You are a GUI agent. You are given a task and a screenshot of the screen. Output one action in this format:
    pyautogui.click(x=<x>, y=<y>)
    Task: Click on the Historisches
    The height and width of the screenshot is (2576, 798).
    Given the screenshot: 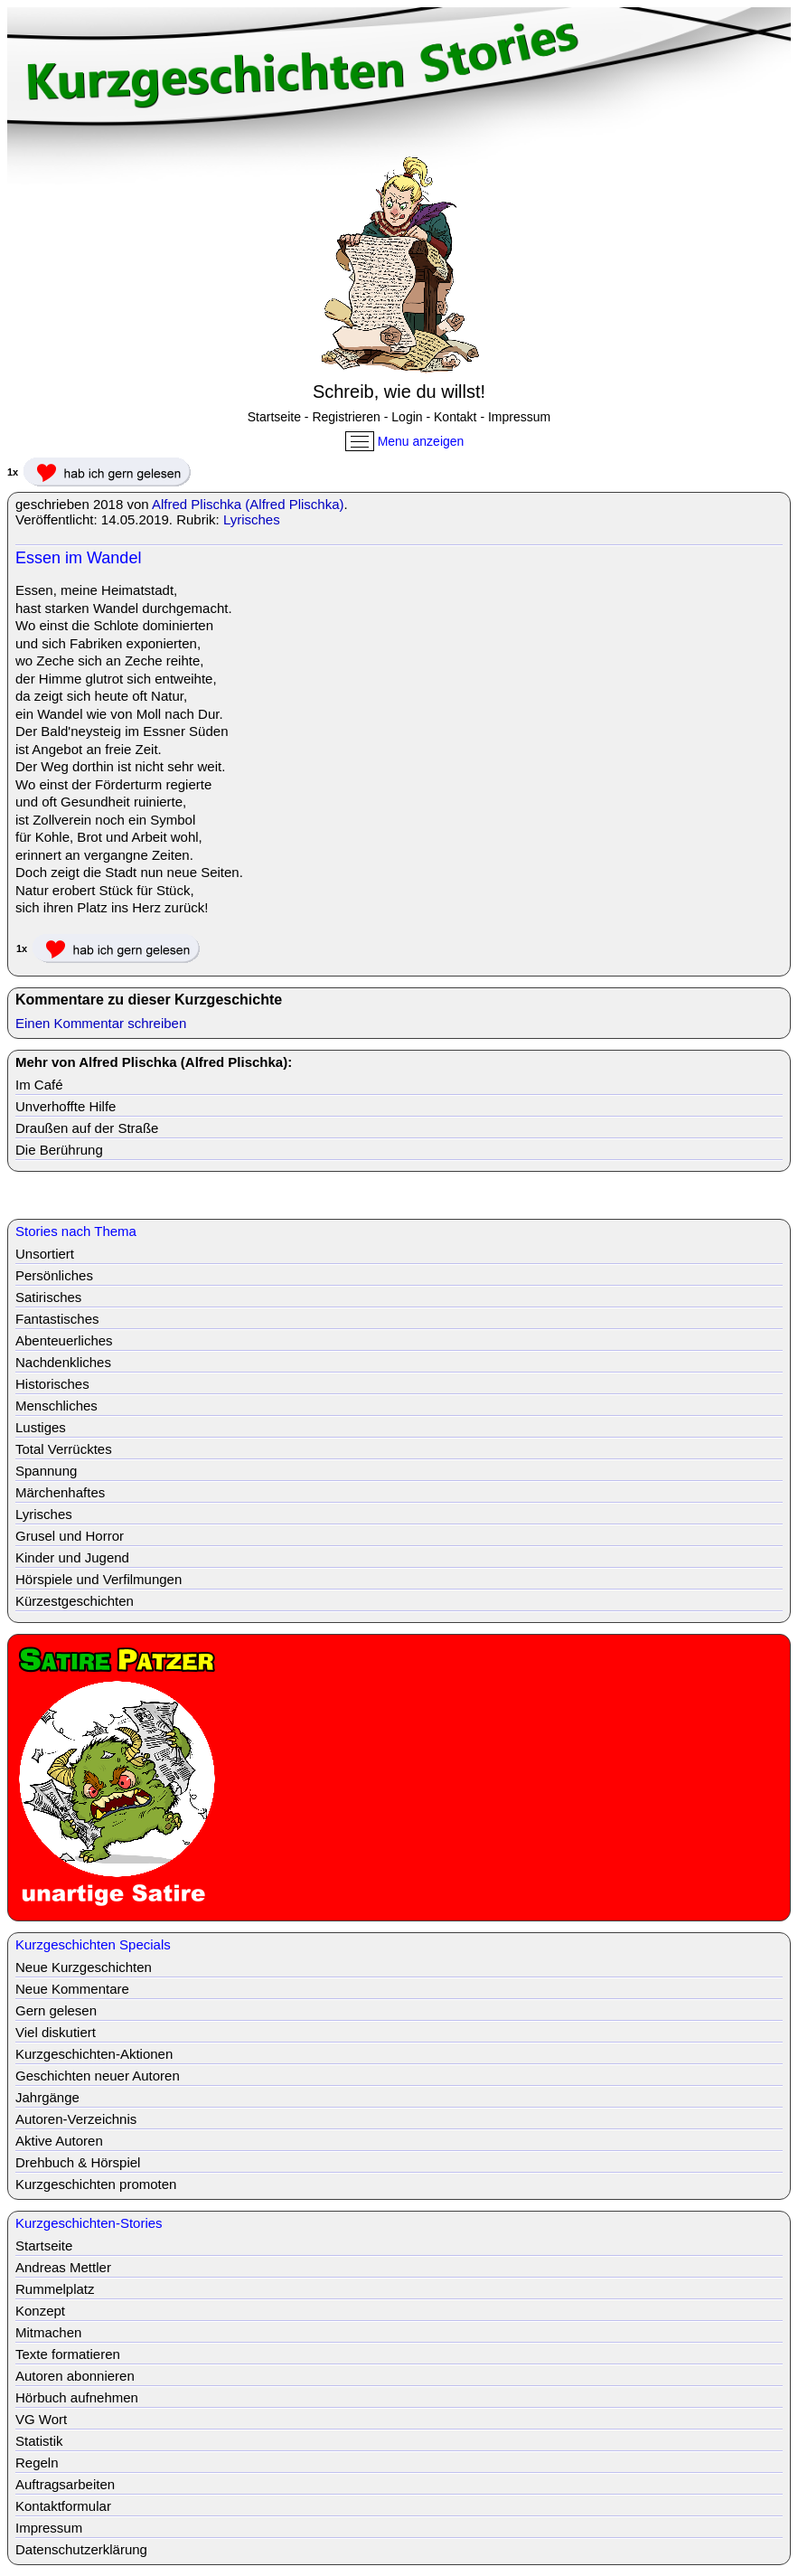 What is the action you would take?
    pyautogui.click(x=52, y=1384)
    